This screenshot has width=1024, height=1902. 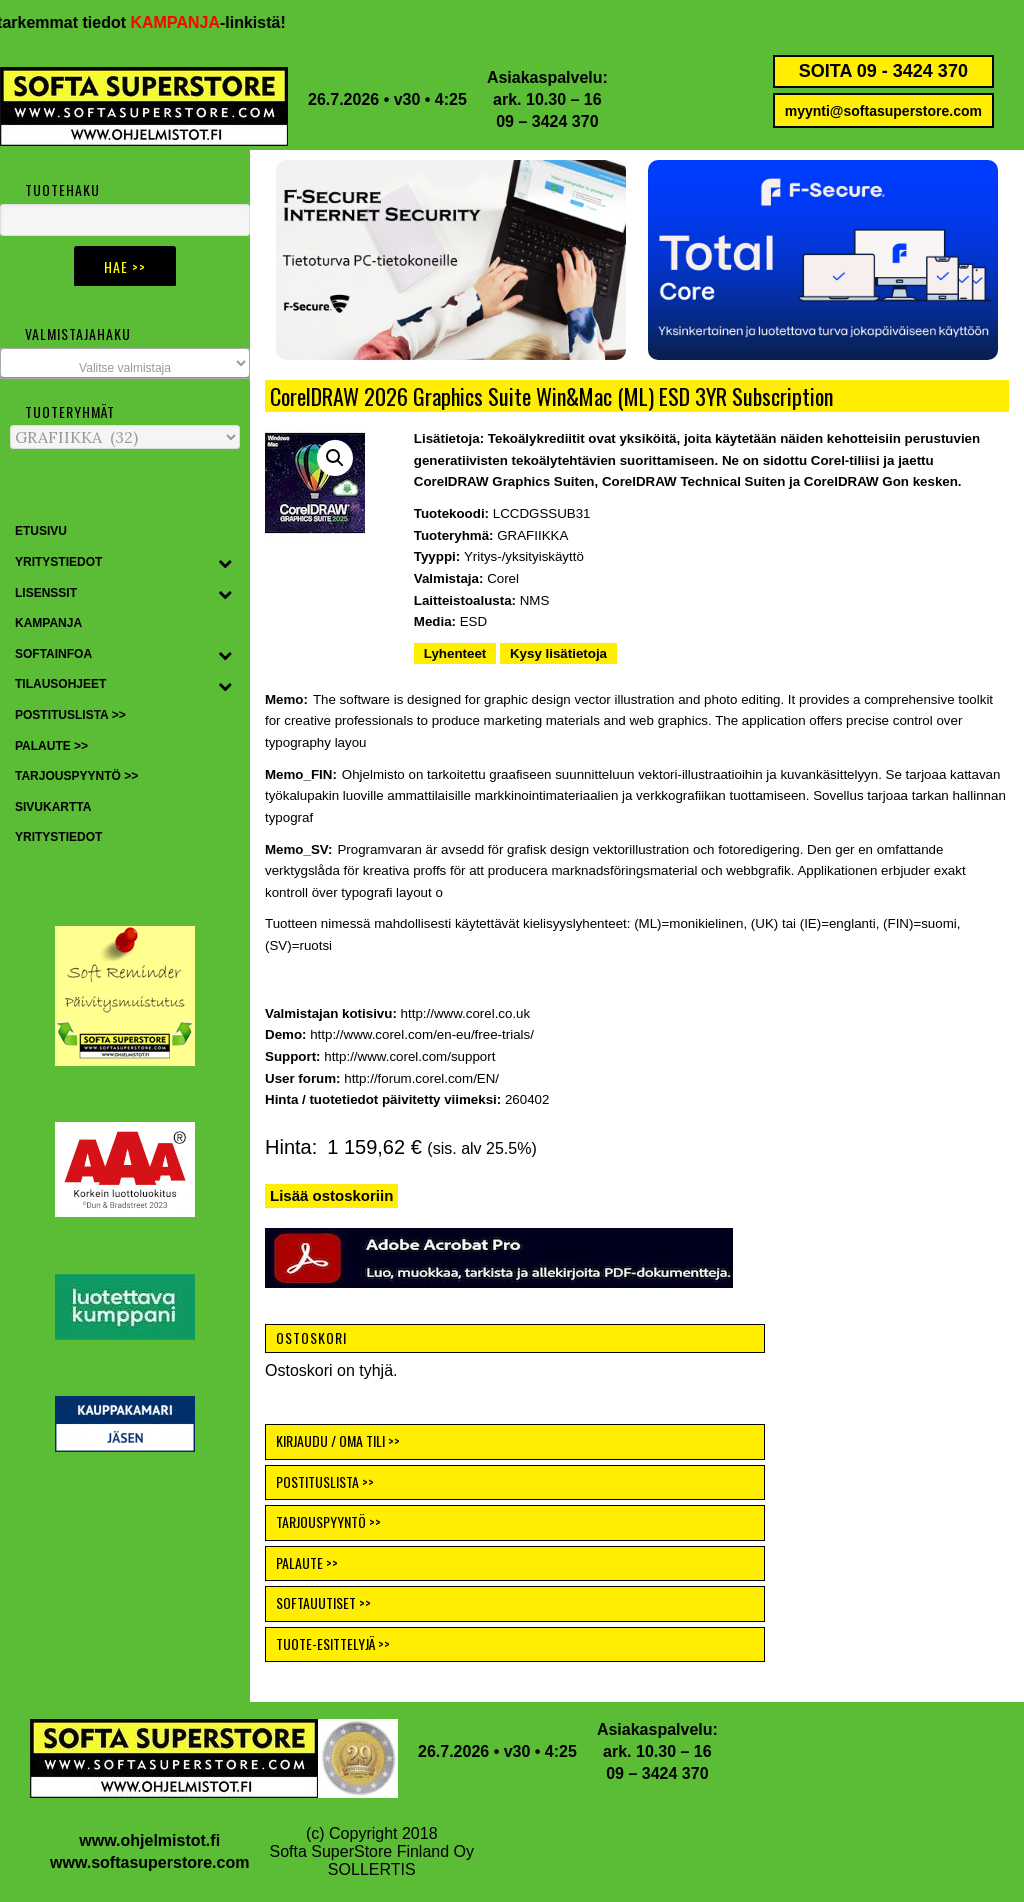 I want to click on Lisää ostoskoriin, so click(x=331, y=1195).